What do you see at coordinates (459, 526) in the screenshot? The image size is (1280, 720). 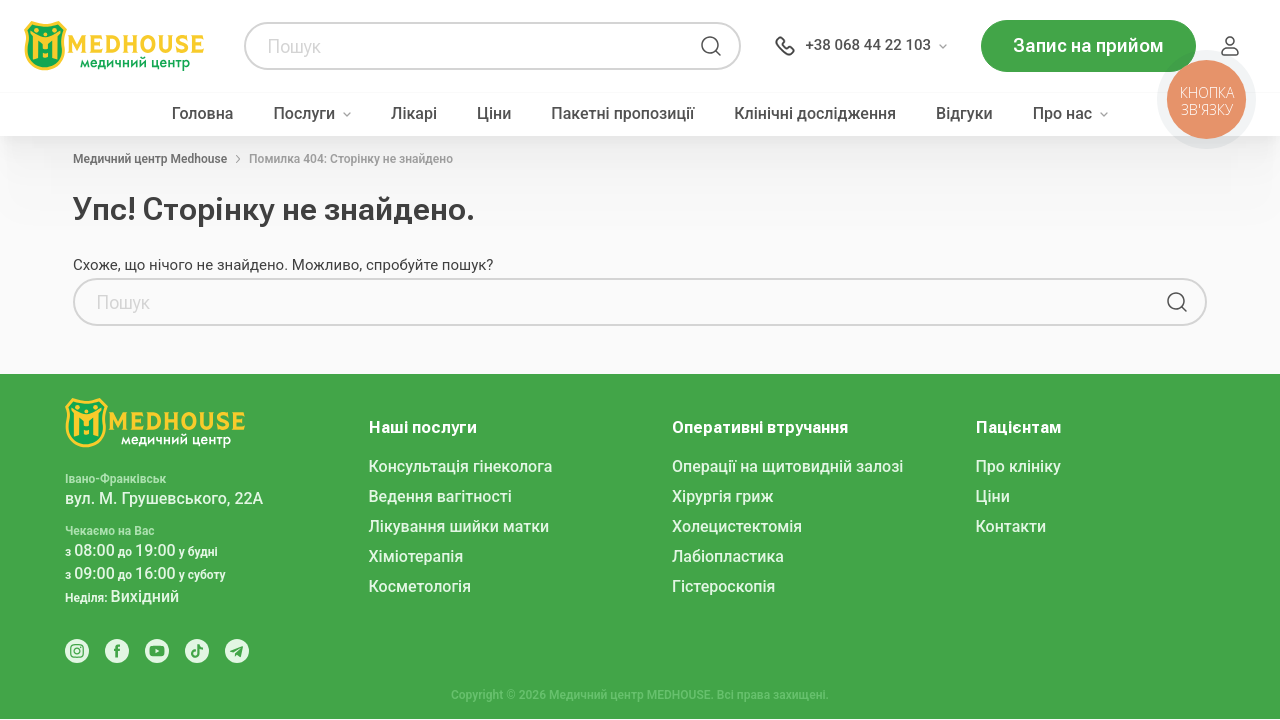 I see `Лікування шийки матки` at bounding box center [459, 526].